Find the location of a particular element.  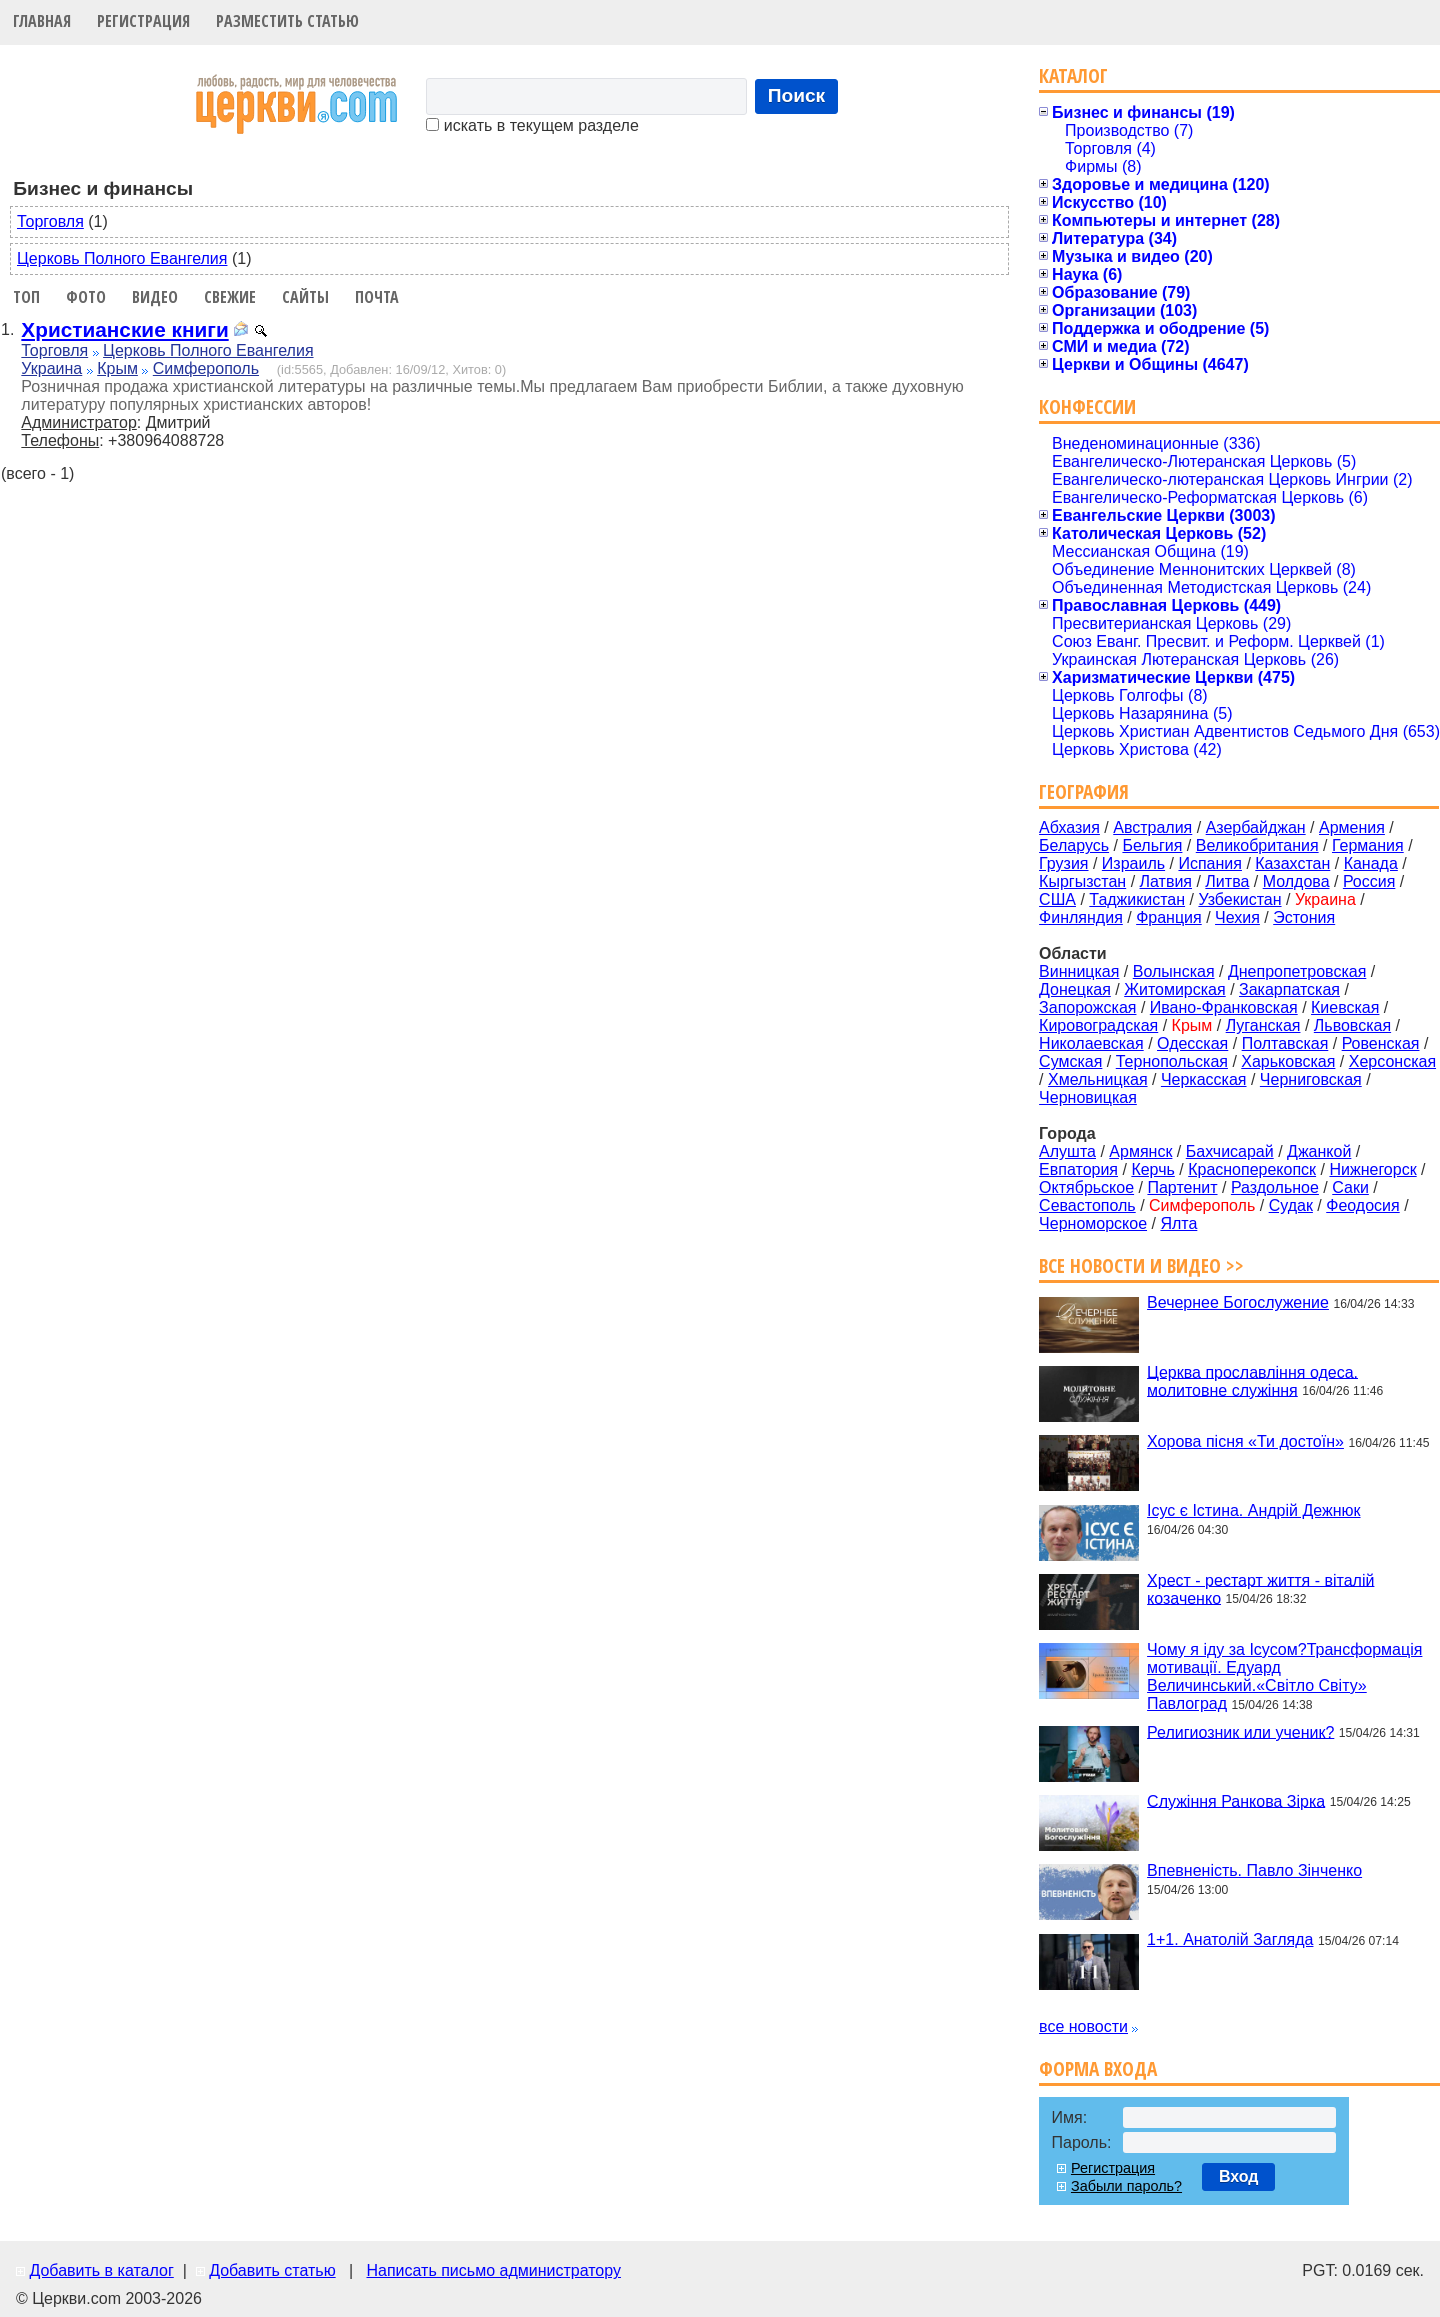

Черкасская is located at coordinates (1204, 1079).